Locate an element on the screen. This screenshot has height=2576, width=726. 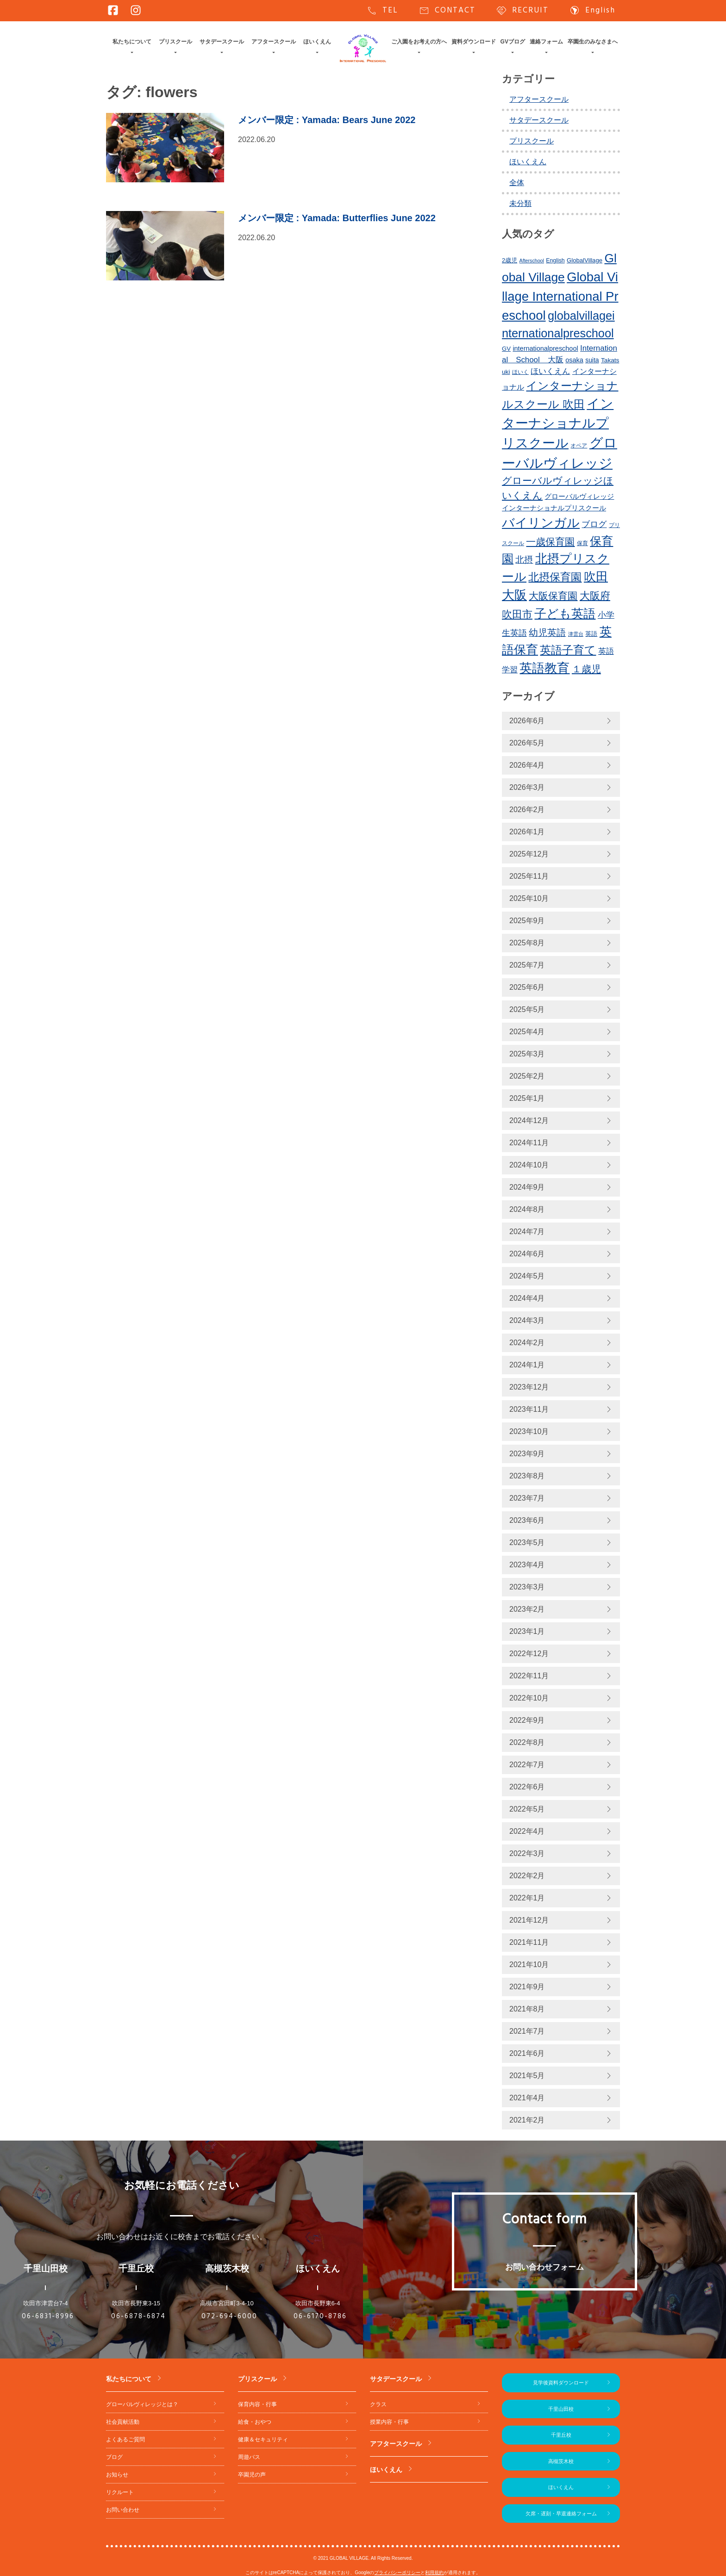
北摂 [北摂 (397個の項目)] is located at coordinates (524, 560).